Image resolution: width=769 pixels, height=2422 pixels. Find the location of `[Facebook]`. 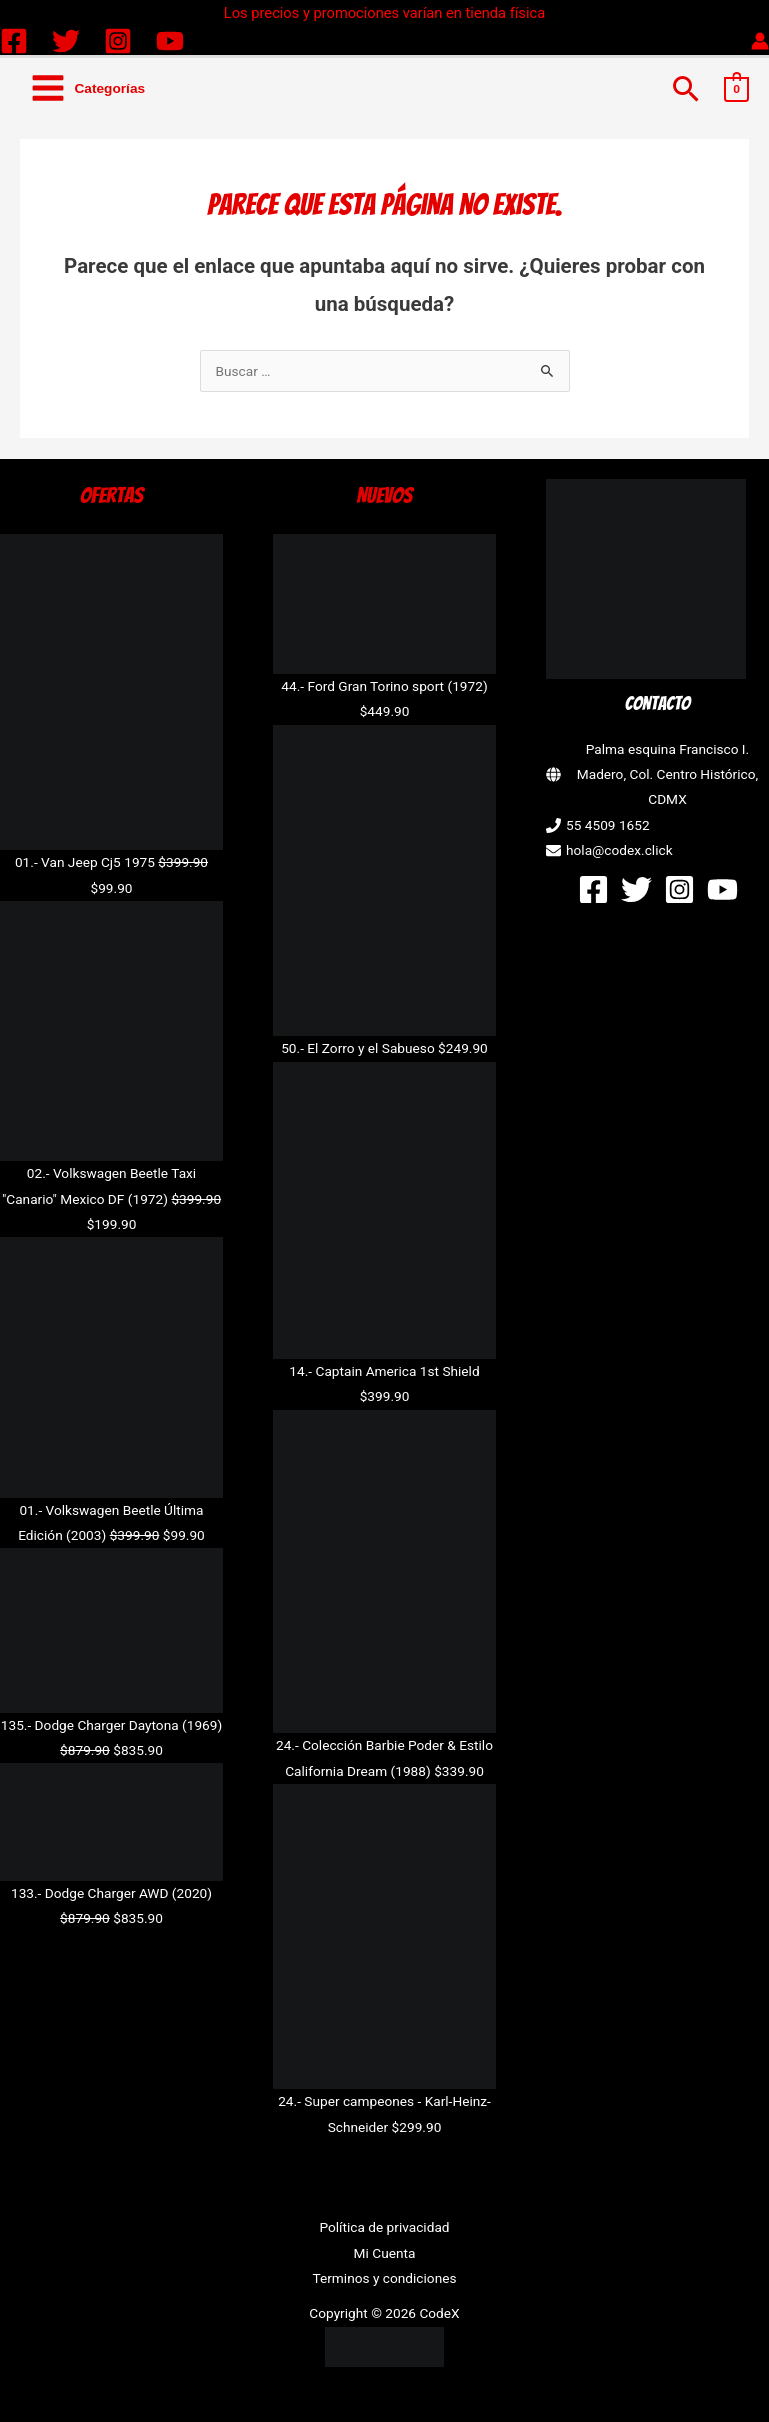

[Facebook] is located at coordinates (14, 41).